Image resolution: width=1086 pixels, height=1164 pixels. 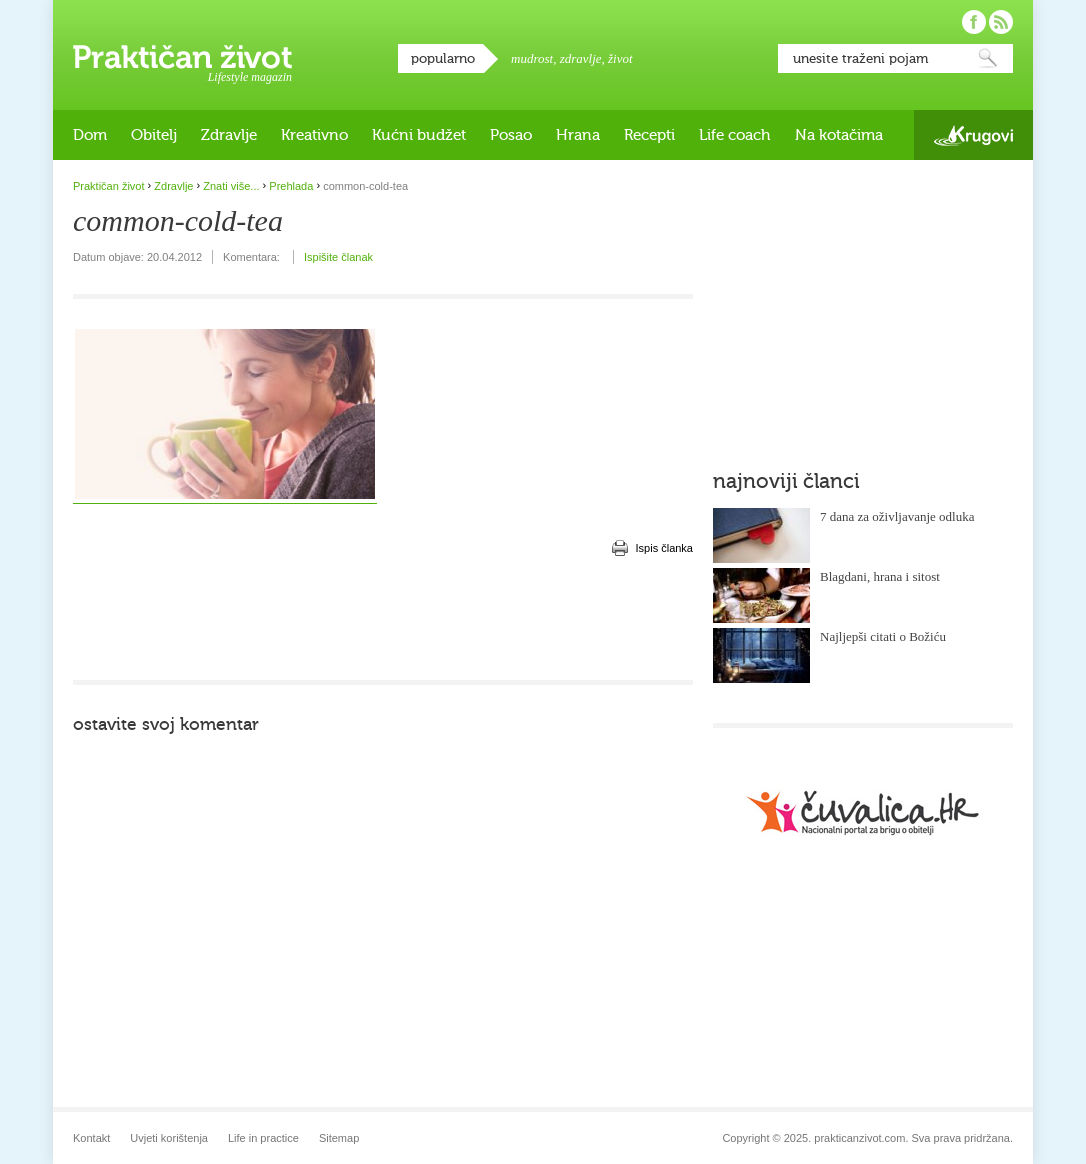 I want to click on Prehlada, so click(x=291, y=186).